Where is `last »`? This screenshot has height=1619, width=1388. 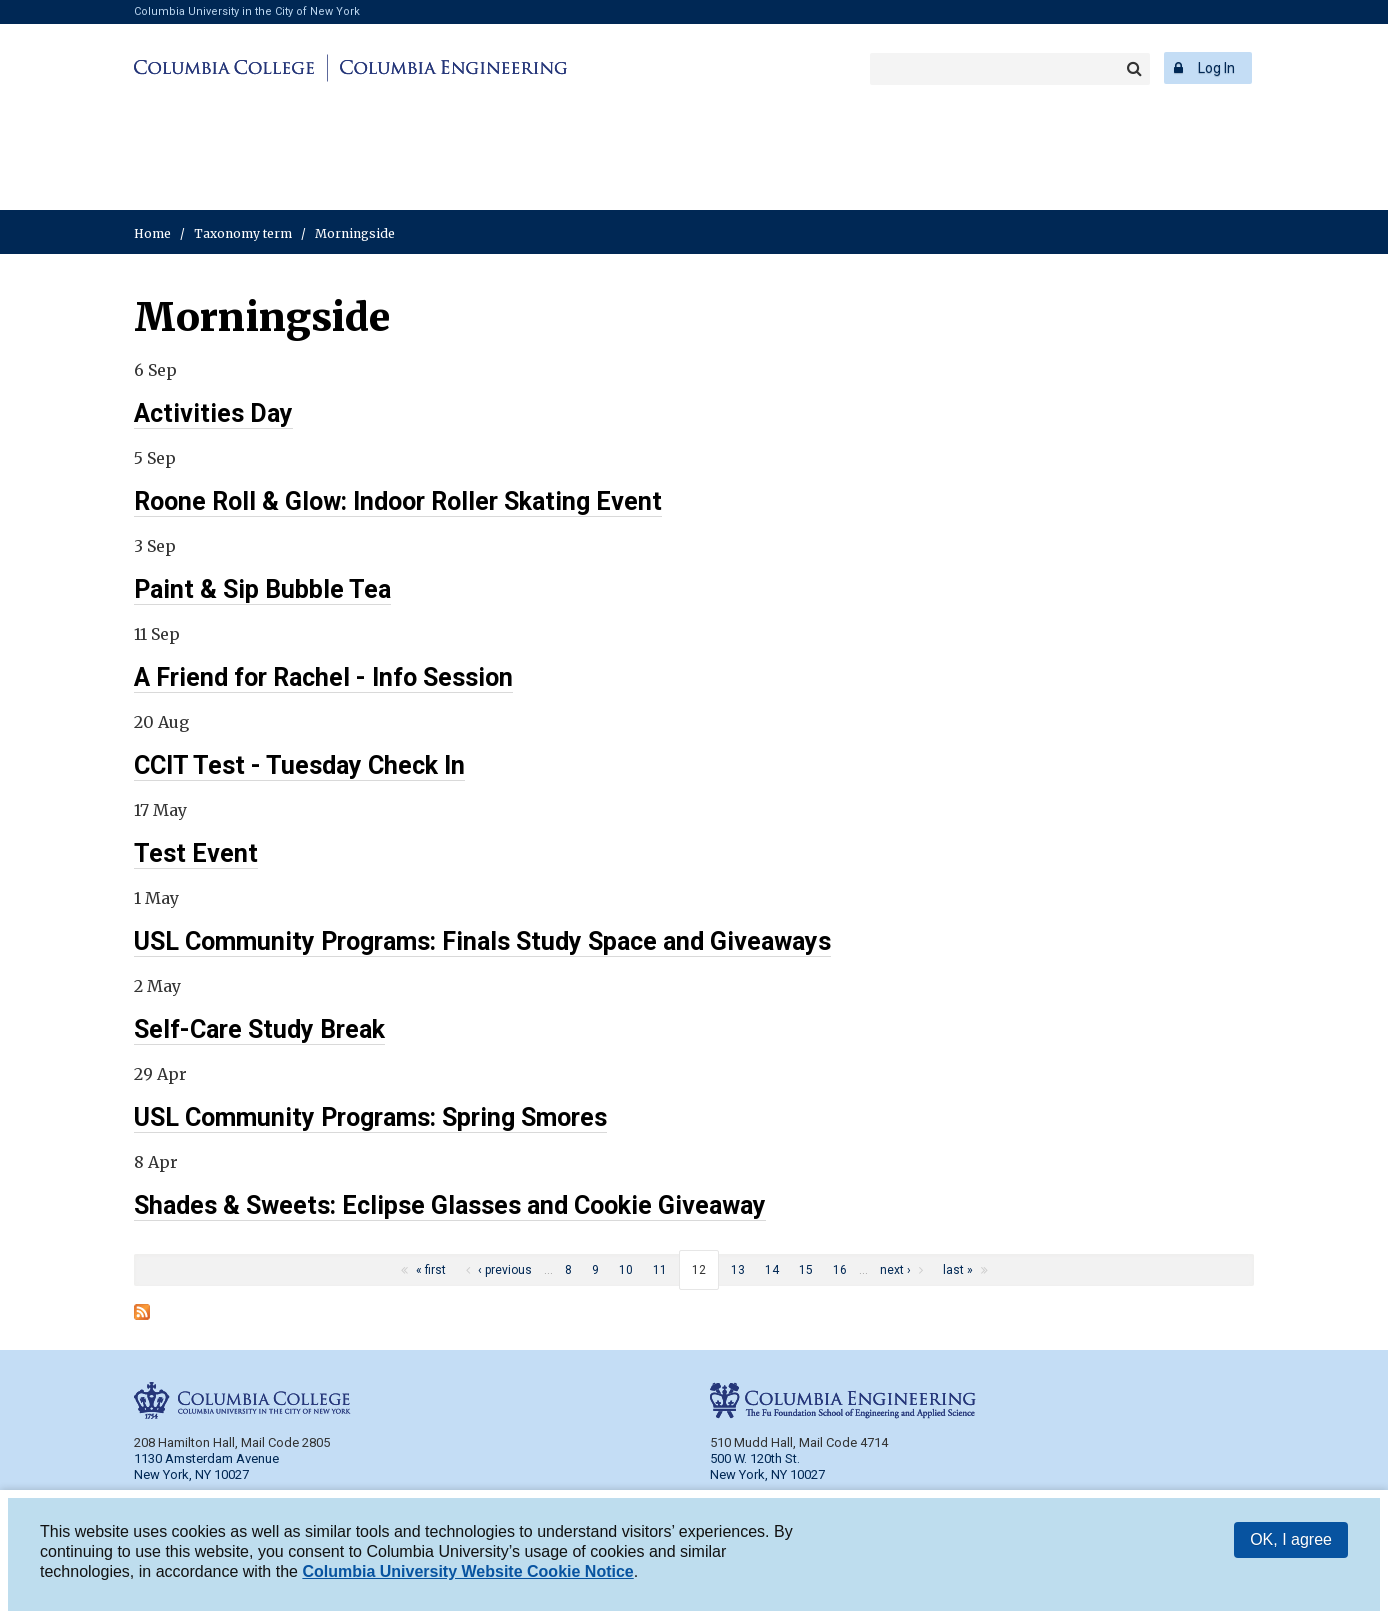 last » is located at coordinates (958, 1270).